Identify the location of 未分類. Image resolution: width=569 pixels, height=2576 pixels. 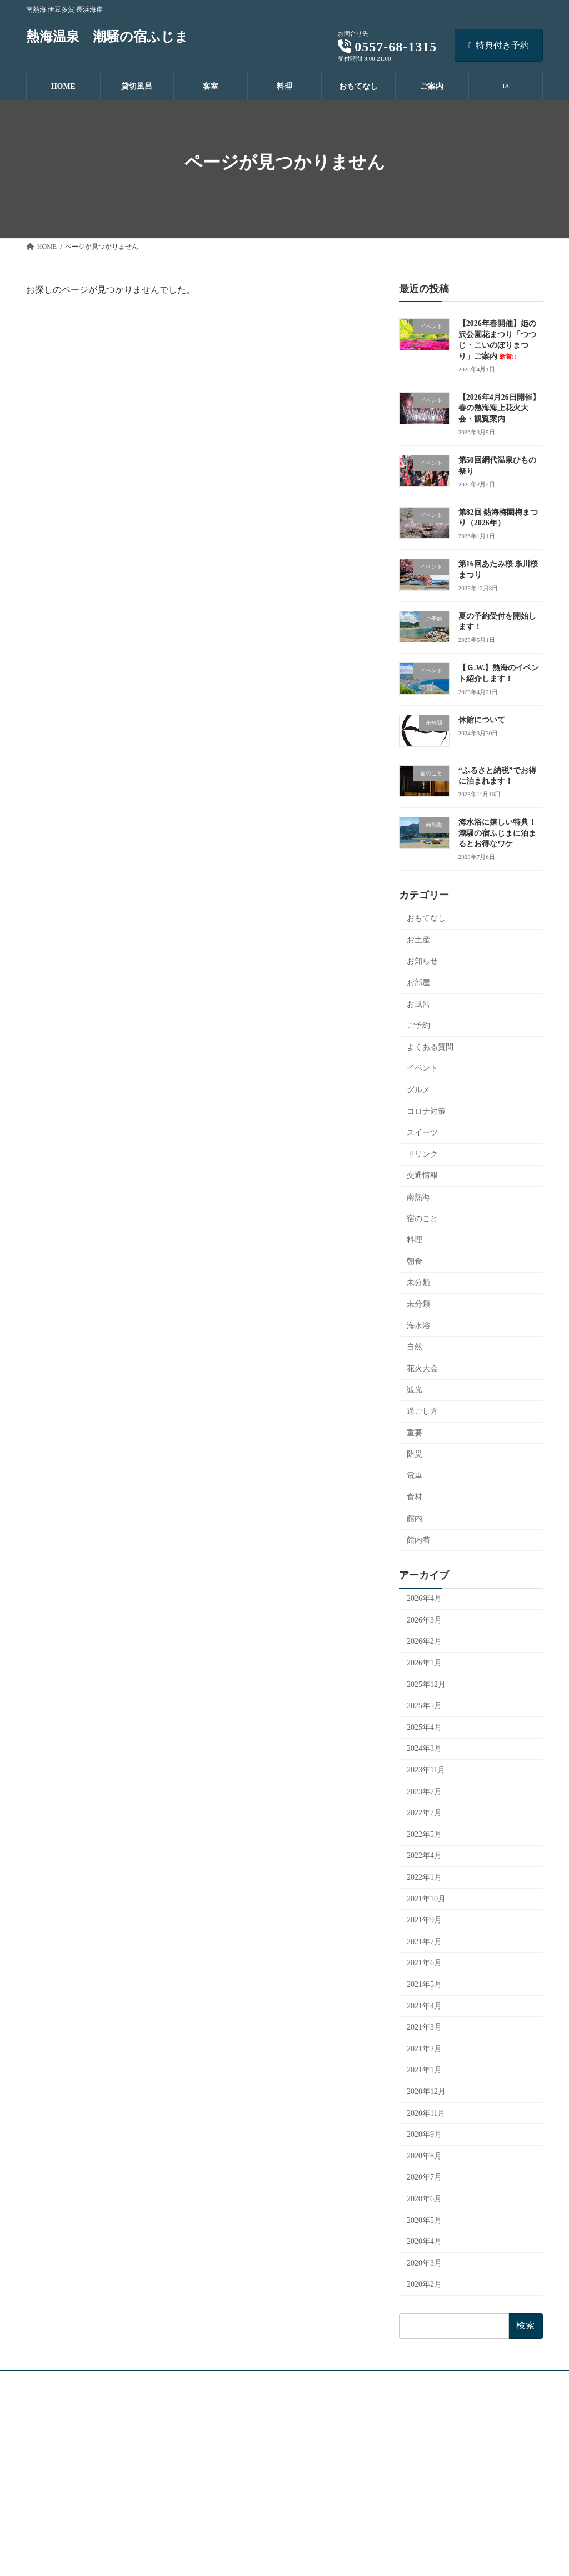
(418, 1282).